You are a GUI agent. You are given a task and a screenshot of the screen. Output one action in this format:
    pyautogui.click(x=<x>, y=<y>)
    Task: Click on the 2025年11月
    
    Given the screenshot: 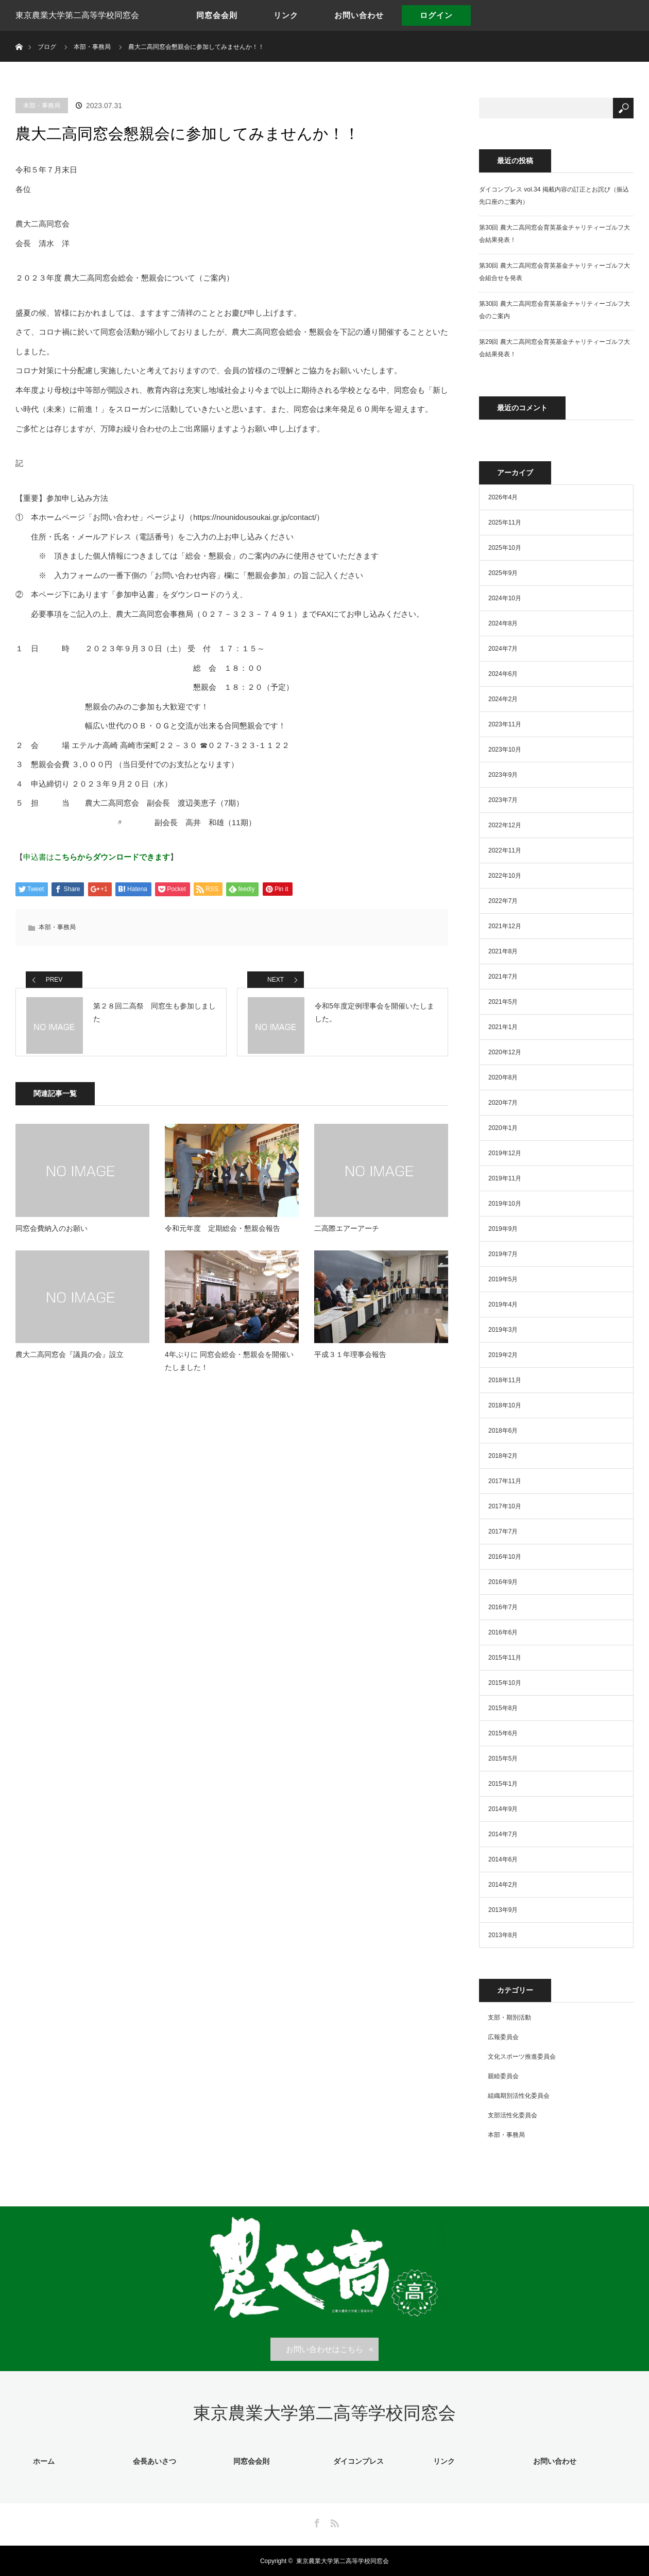 What is the action you would take?
    pyautogui.click(x=504, y=522)
    